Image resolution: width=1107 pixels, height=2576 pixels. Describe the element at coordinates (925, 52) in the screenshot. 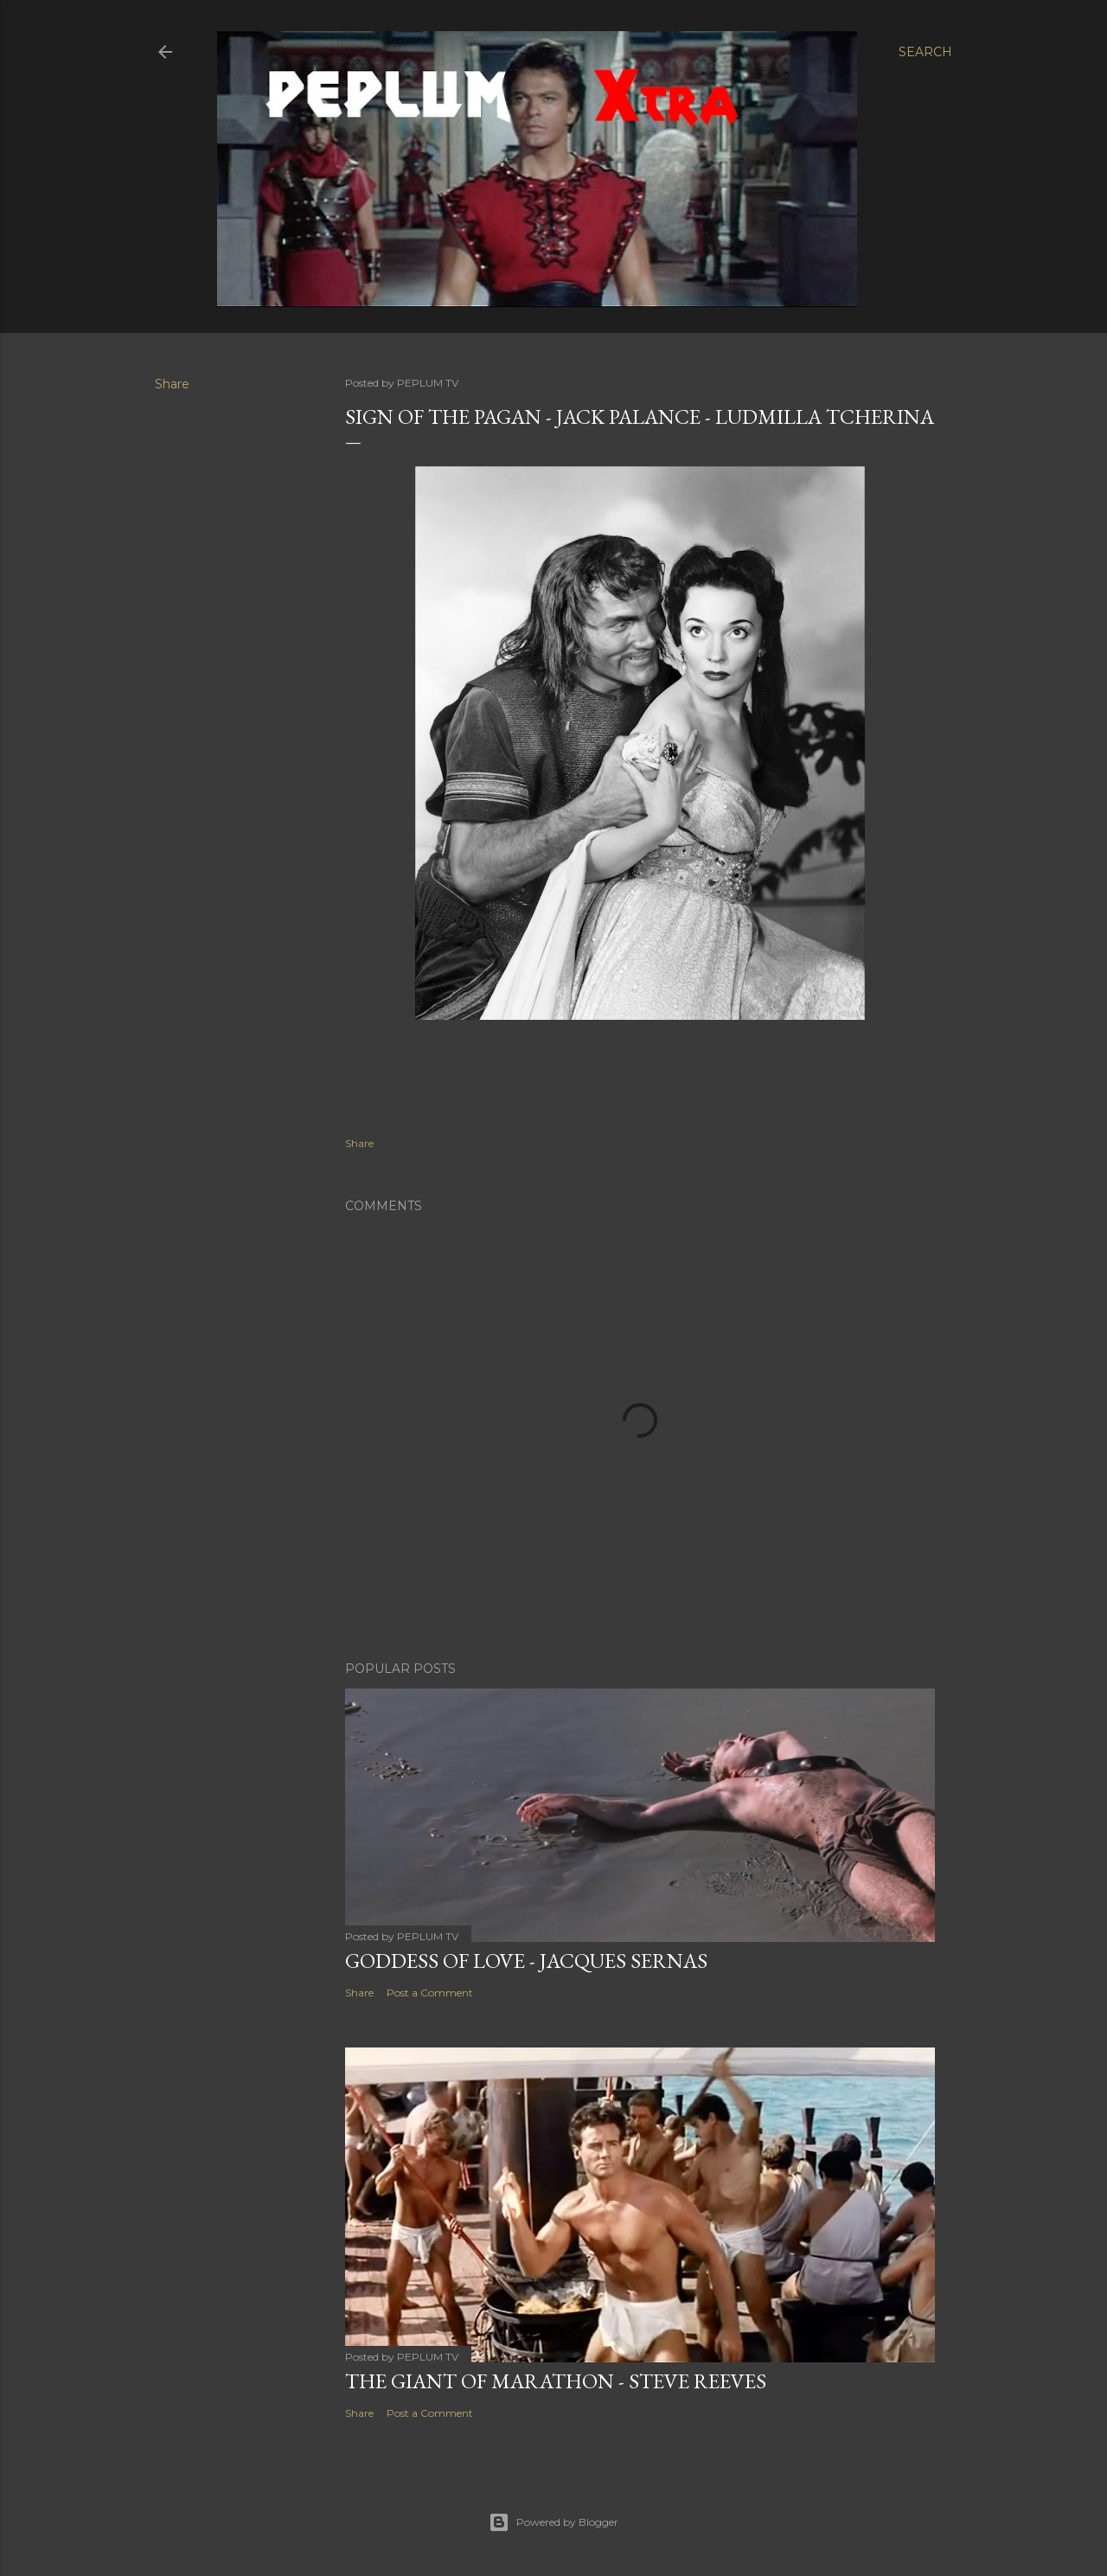

I see `[Search]` at that location.